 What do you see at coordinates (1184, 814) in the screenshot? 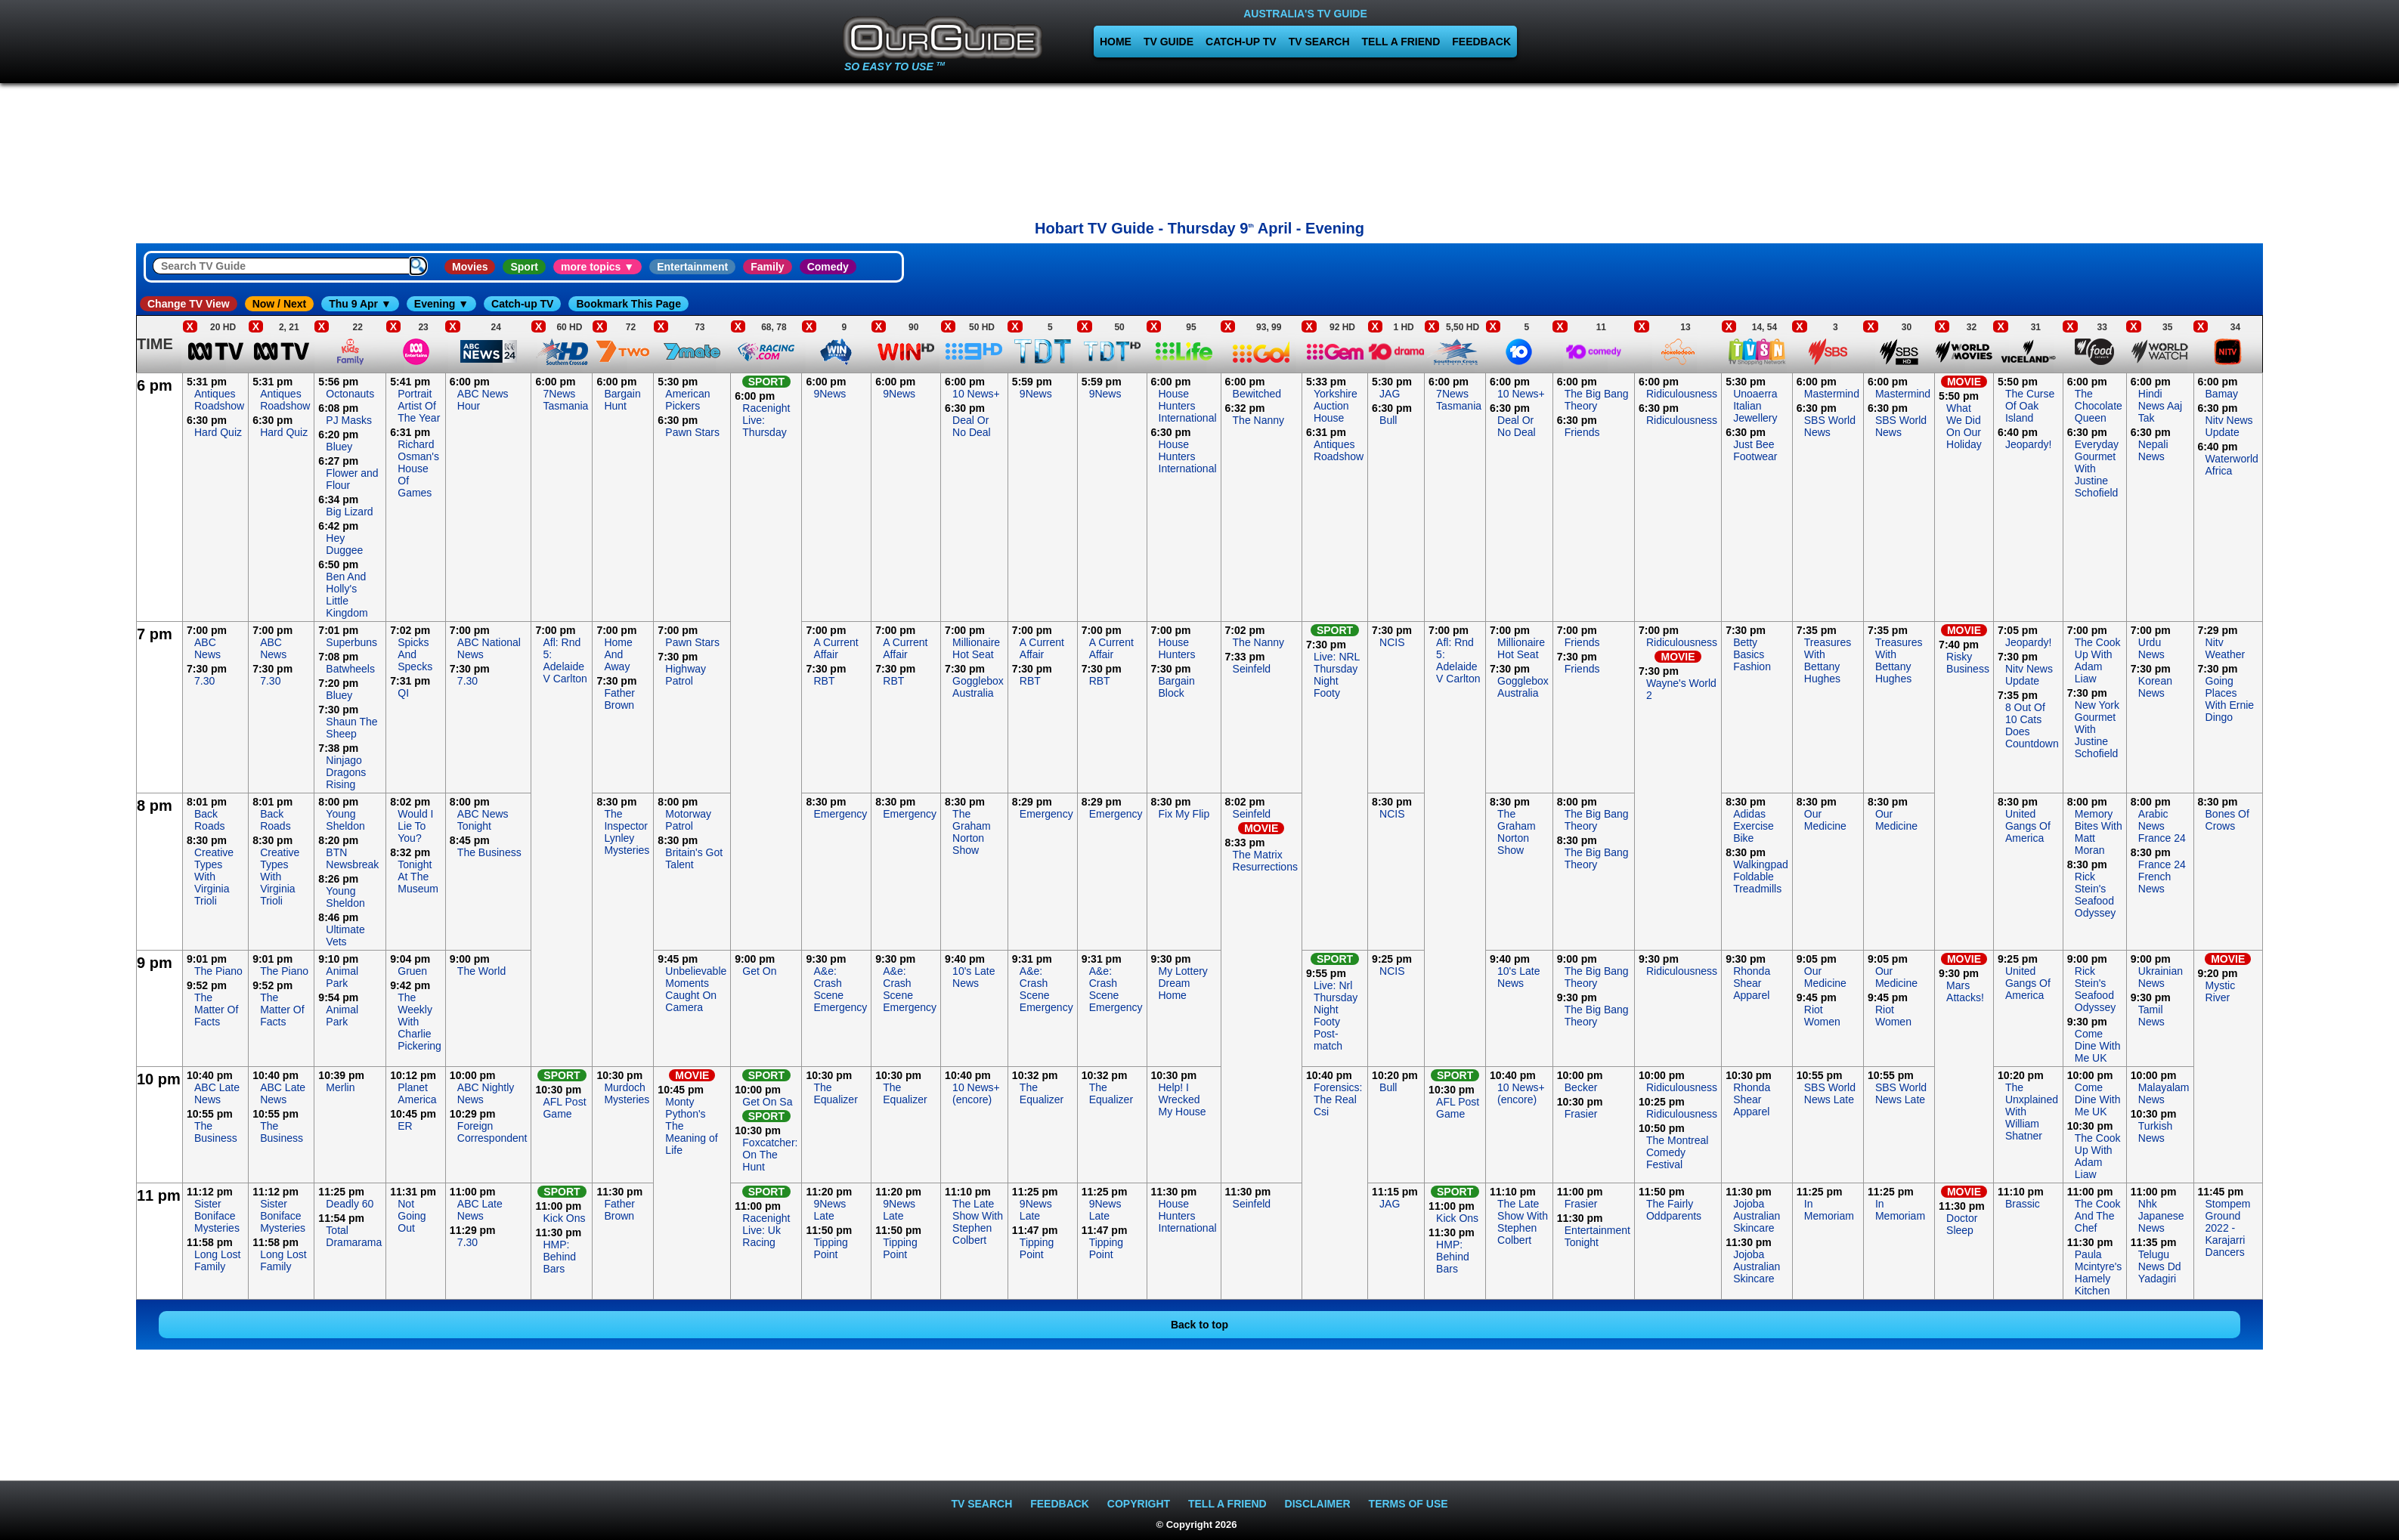
I see `Fix My Flip` at bounding box center [1184, 814].